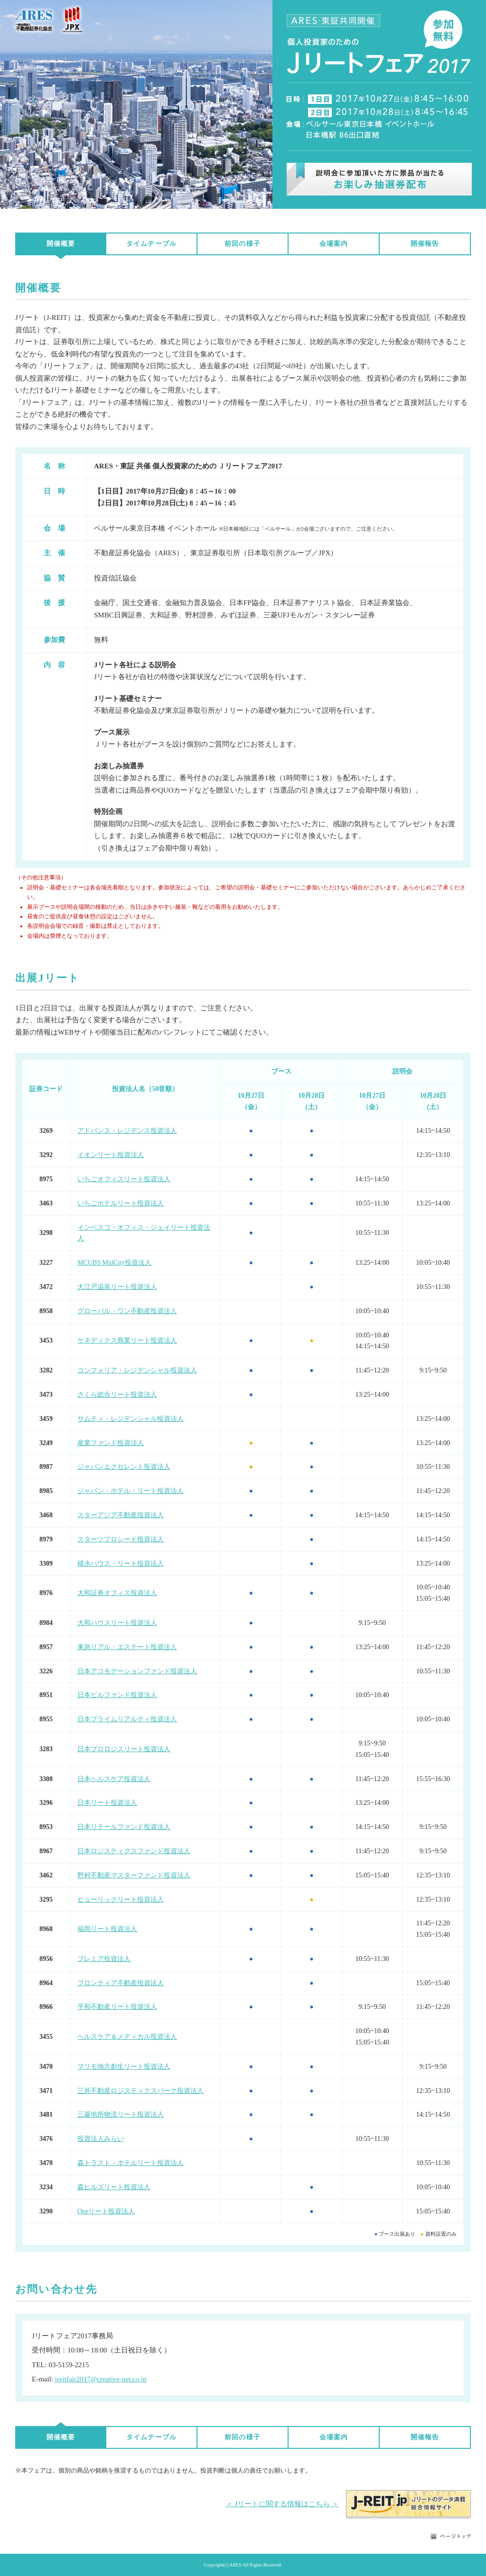 Image resolution: width=486 pixels, height=2576 pixels. What do you see at coordinates (133, 1851) in the screenshot?
I see `日本ロジスティクスファンド投資法人` at bounding box center [133, 1851].